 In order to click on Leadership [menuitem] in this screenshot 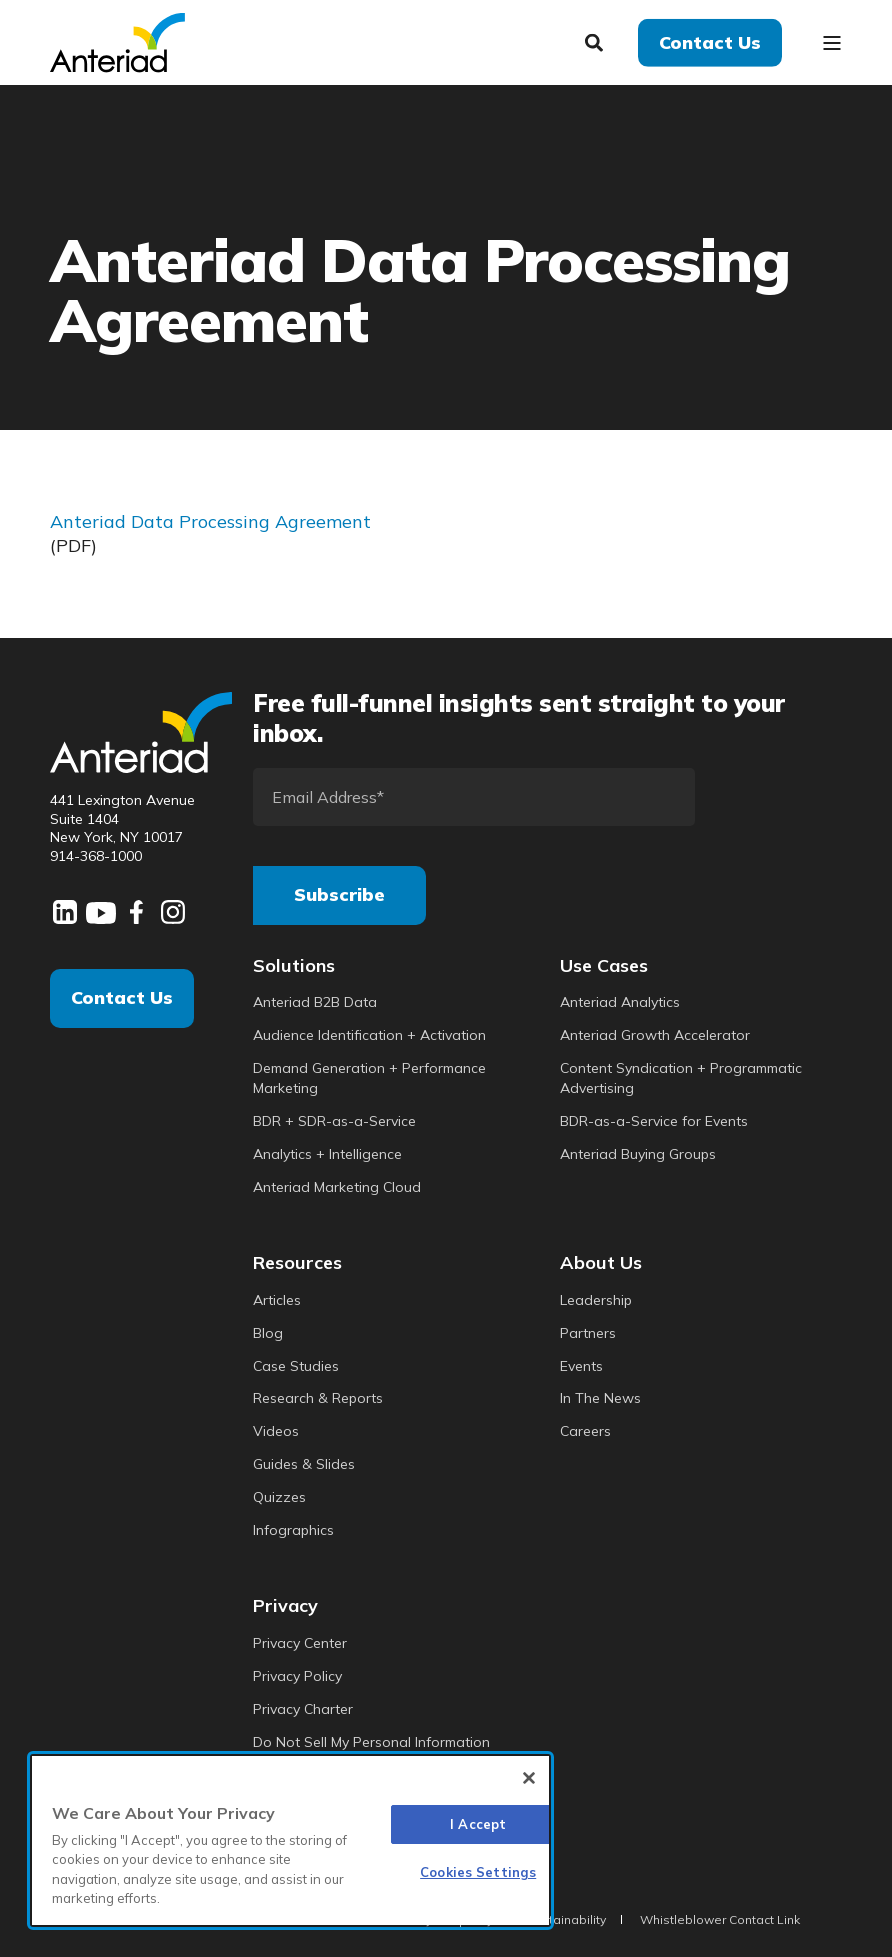, I will do `click(596, 1300)`.